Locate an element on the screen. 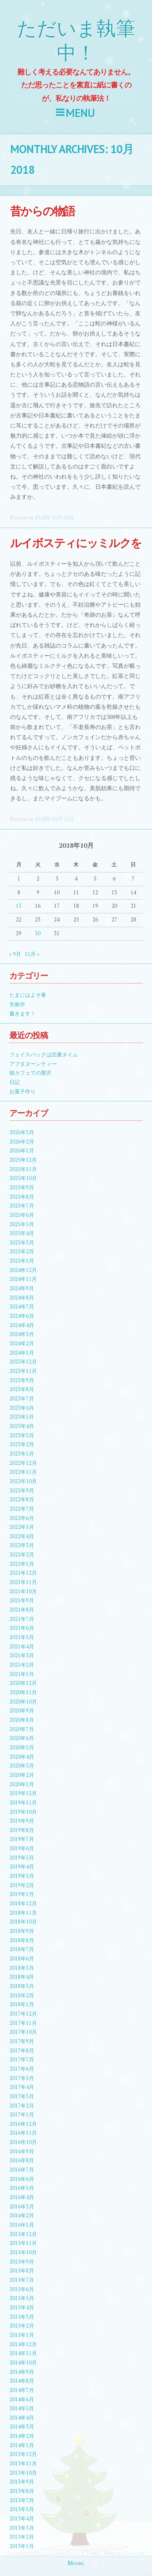  2018年5月 is located at coordinates (21, 1968).